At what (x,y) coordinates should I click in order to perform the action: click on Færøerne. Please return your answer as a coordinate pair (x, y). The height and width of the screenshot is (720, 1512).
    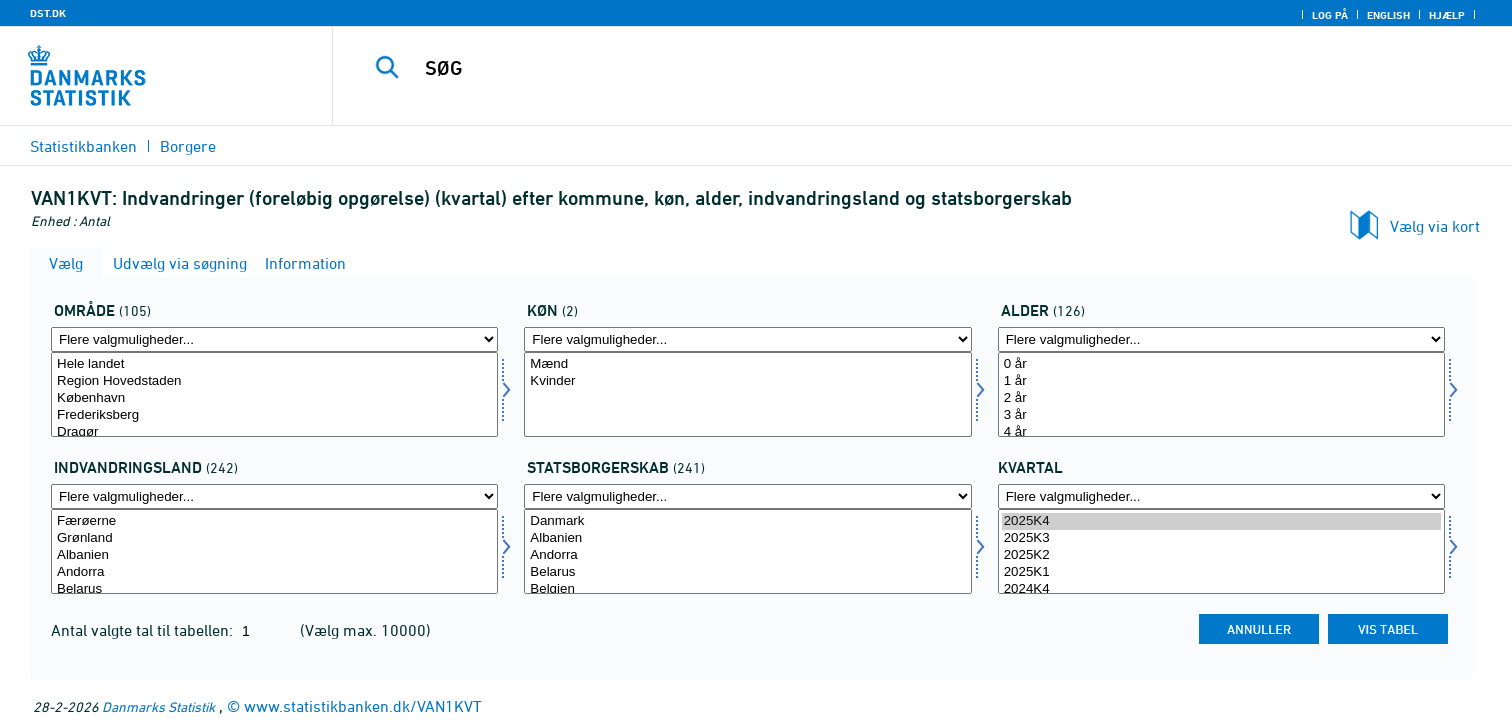
    Looking at the image, I should click on (274, 521).